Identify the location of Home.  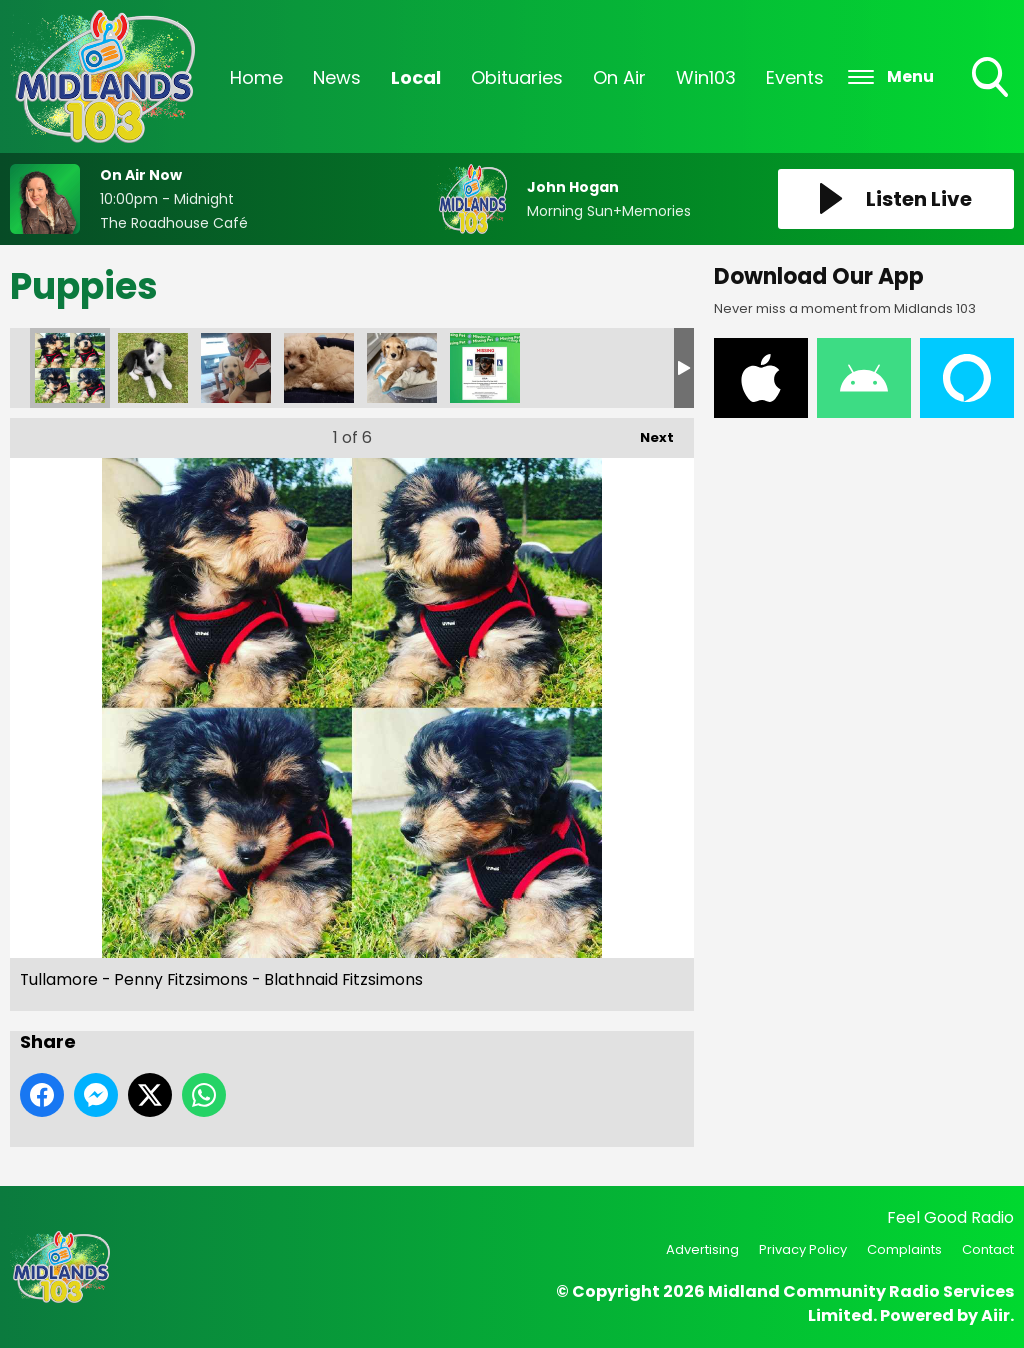
(256, 77).